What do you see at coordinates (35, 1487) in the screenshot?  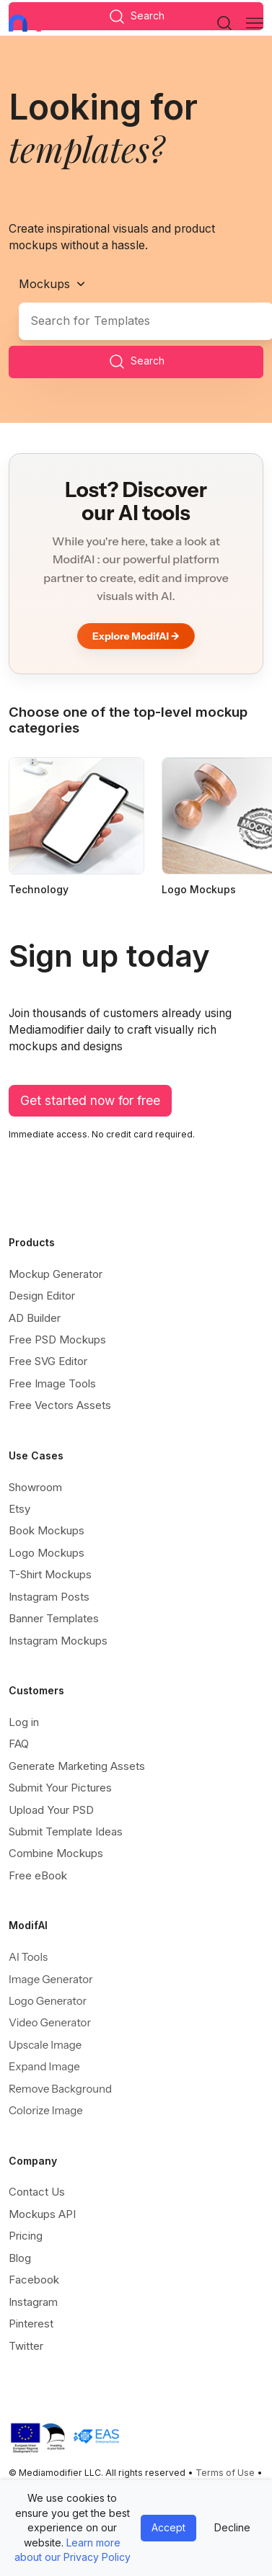 I see `Showroom` at bounding box center [35, 1487].